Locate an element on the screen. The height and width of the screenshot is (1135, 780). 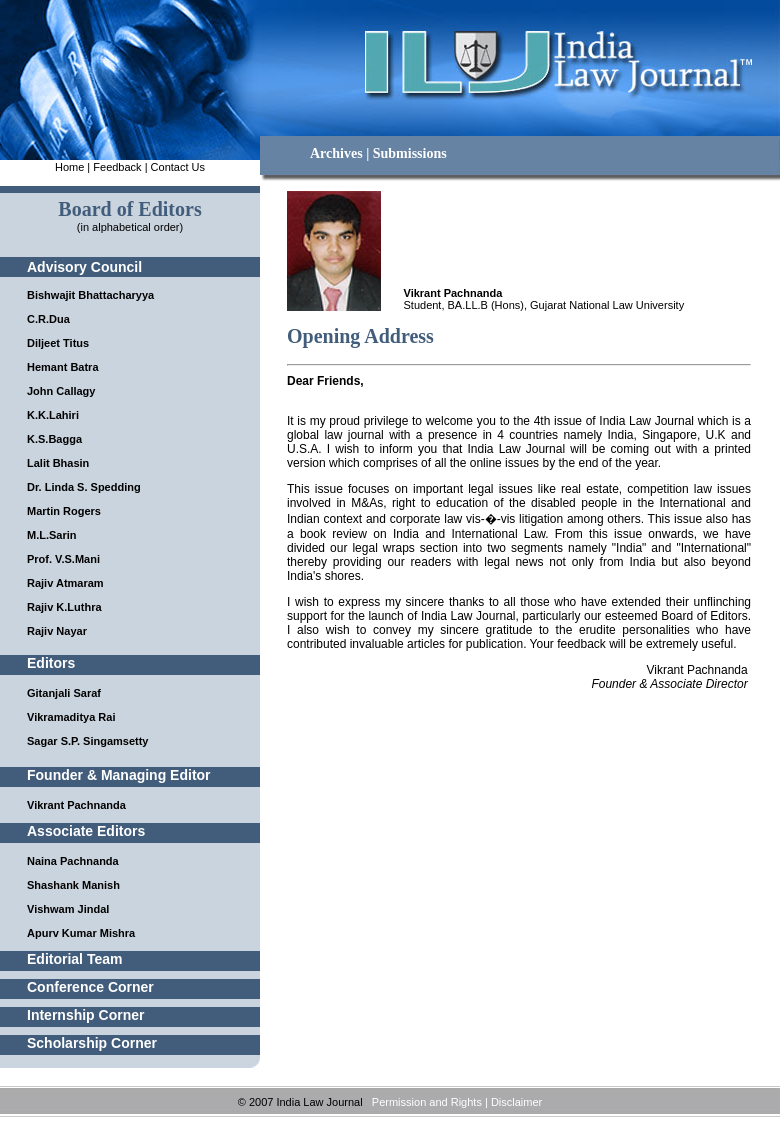
Hemant Batra is located at coordinates (63, 367).